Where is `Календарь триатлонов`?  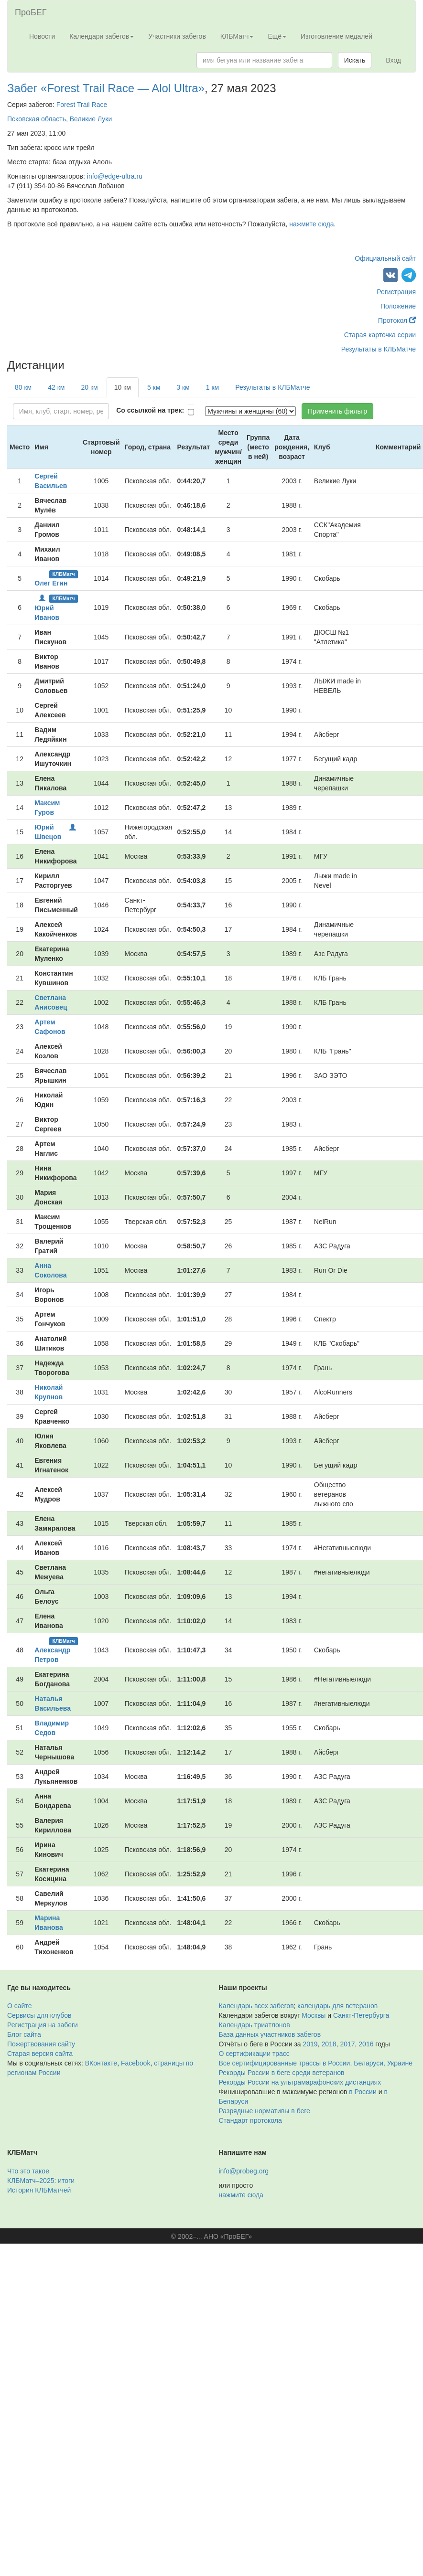 Календарь триатлонов is located at coordinates (254, 2025).